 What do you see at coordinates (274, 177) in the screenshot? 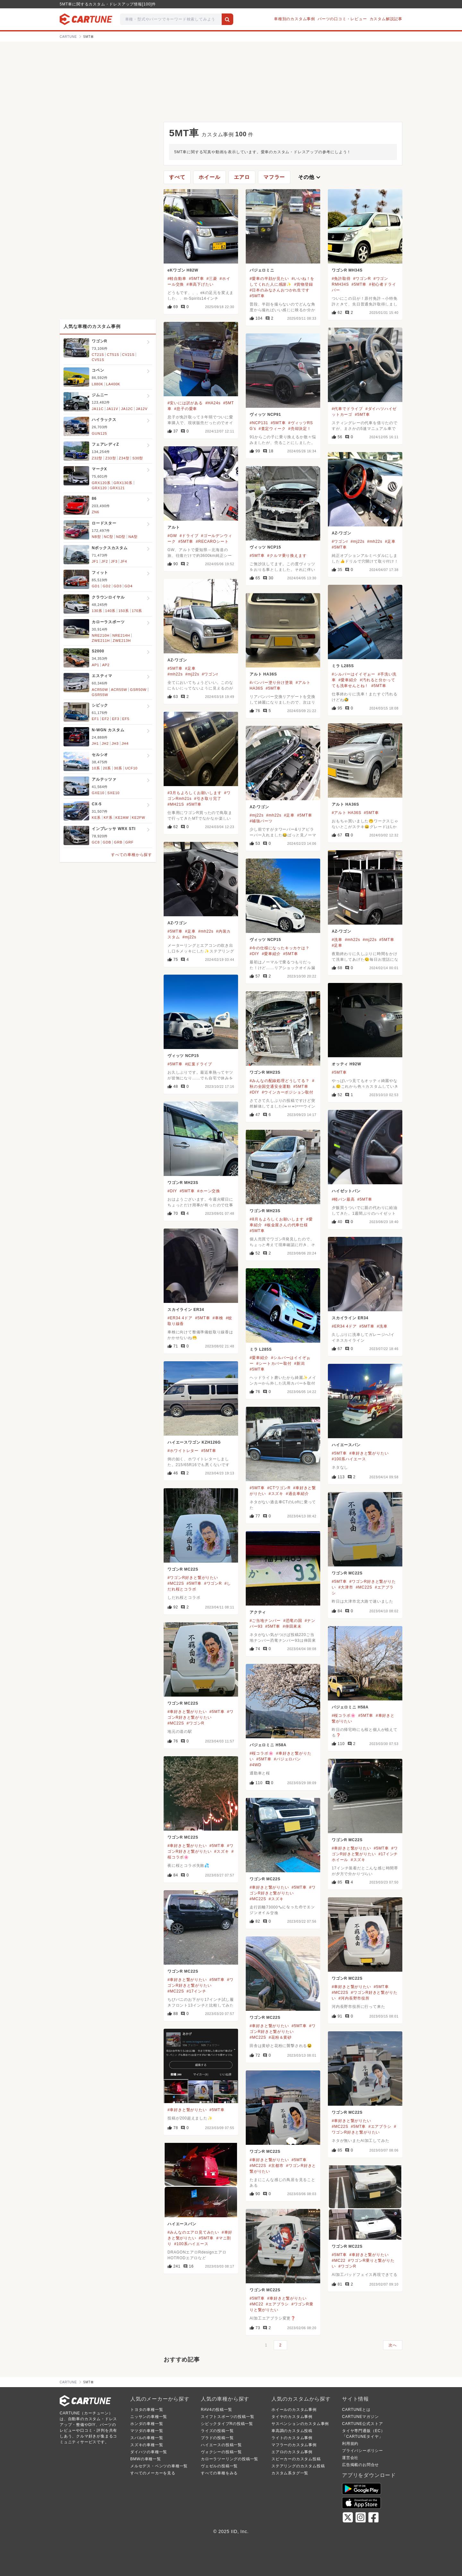
I see `マフラー` at bounding box center [274, 177].